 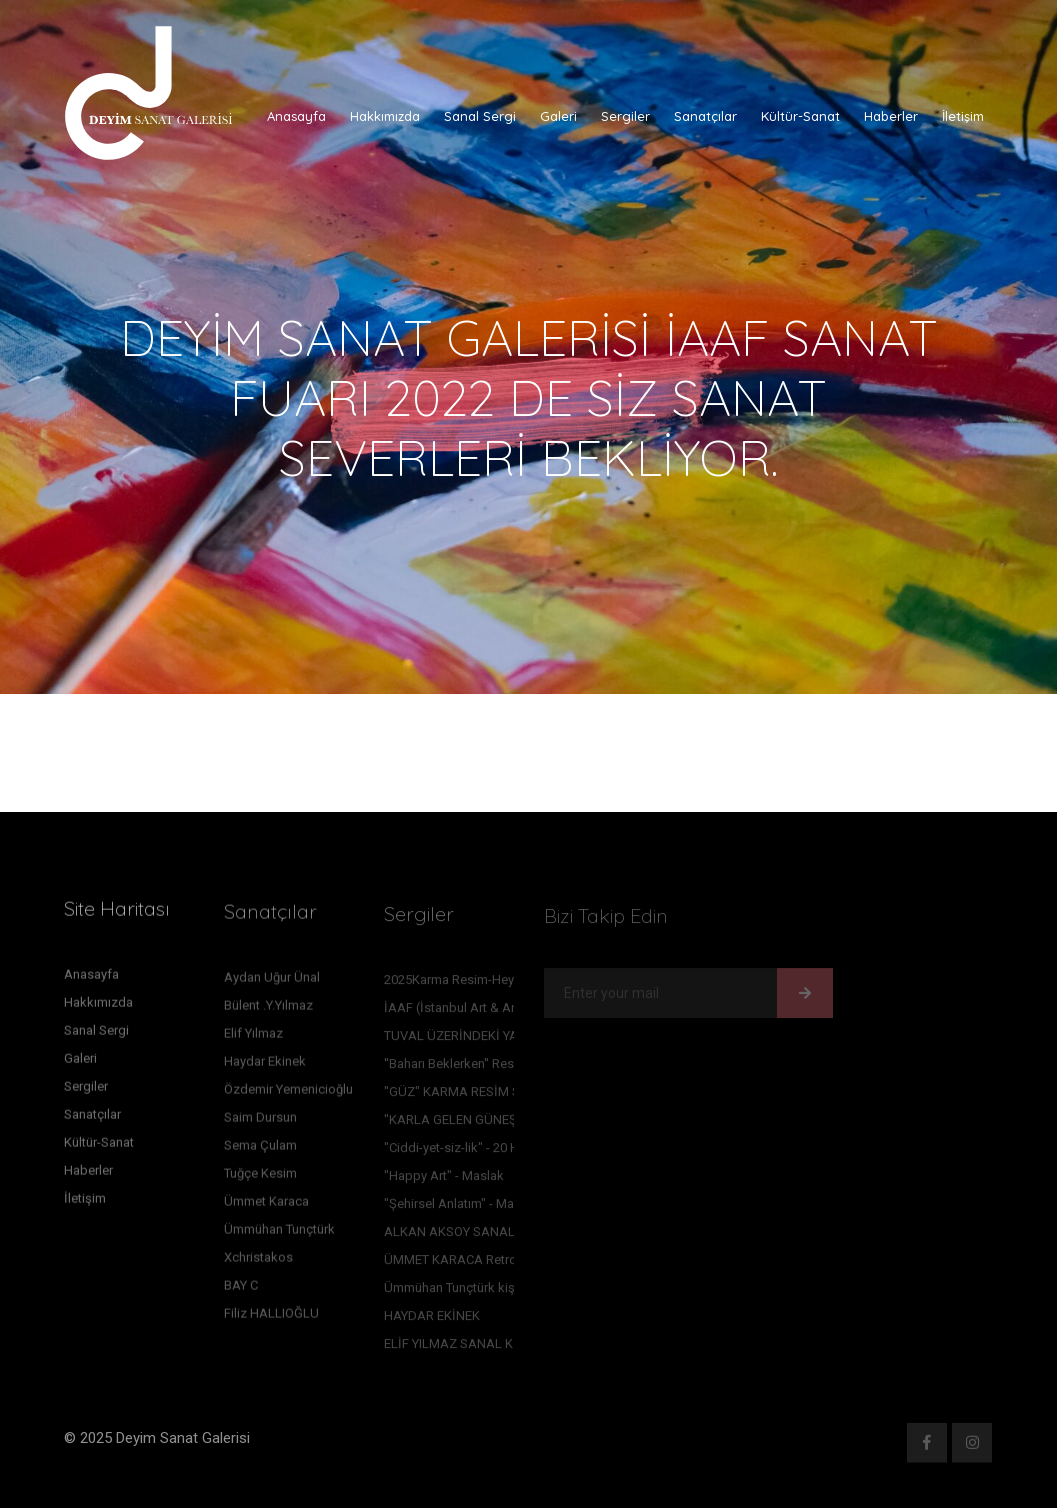 What do you see at coordinates (260, 1149) in the screenshot?
I see `Sema Çulam` at bounding box center [260, 1149].